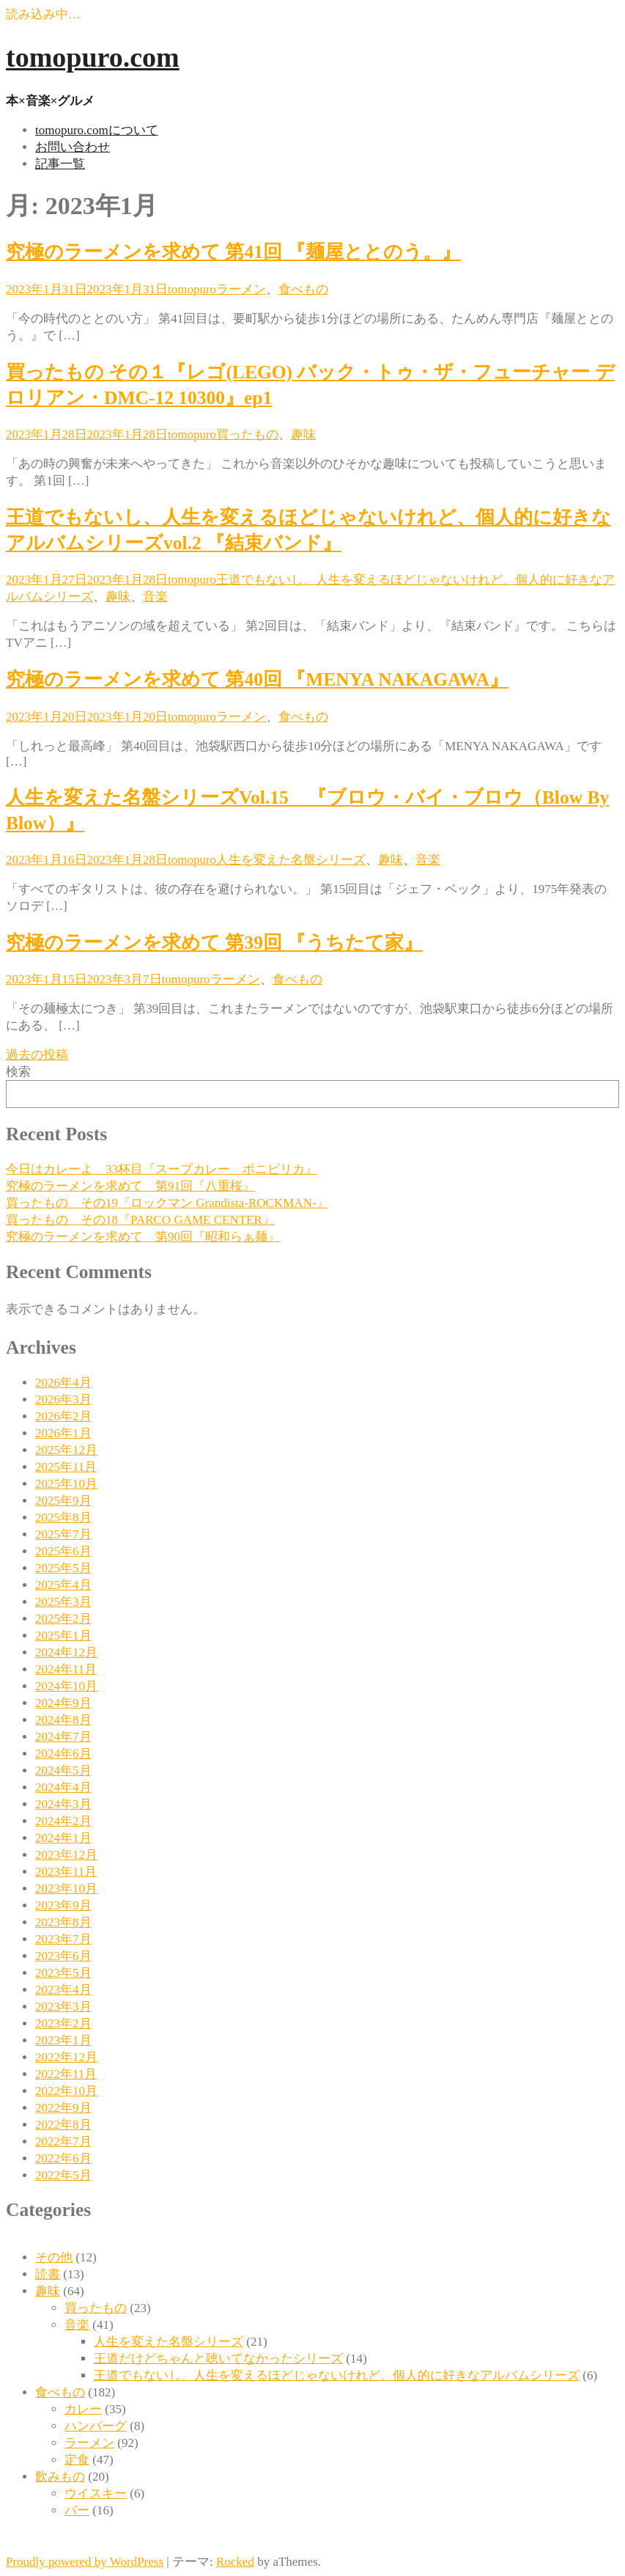 Image resolution: width=625 pixels, height=2576 pixels. Describe the element at coordinates (63, 1703) in the screenshot. I see `2024年9月` at that location.